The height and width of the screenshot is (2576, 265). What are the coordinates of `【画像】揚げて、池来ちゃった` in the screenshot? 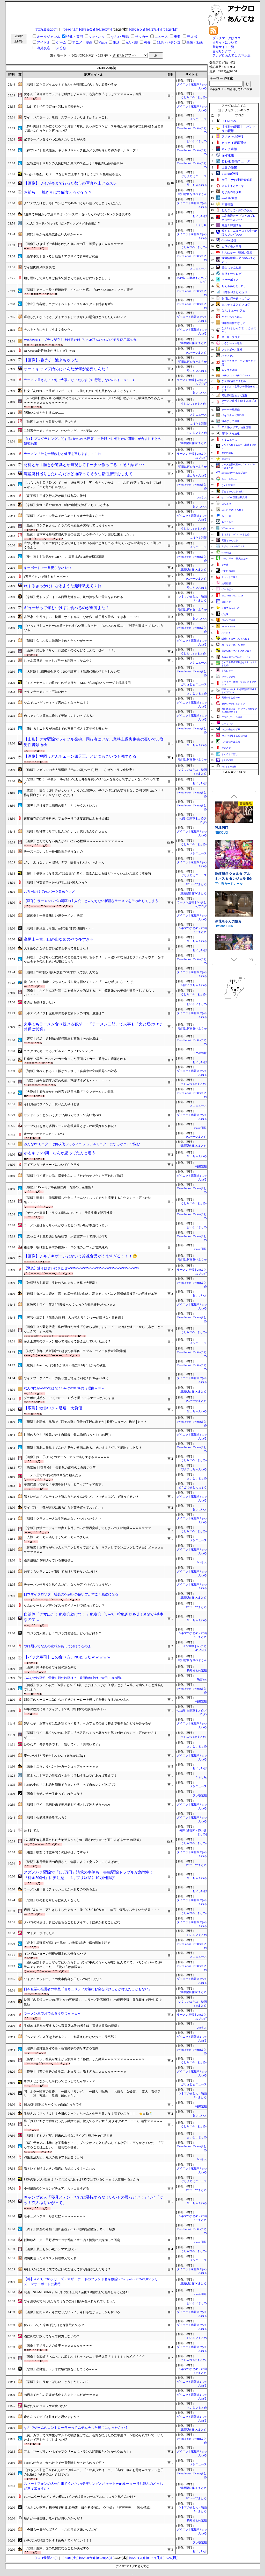 It's located at (51, 360).